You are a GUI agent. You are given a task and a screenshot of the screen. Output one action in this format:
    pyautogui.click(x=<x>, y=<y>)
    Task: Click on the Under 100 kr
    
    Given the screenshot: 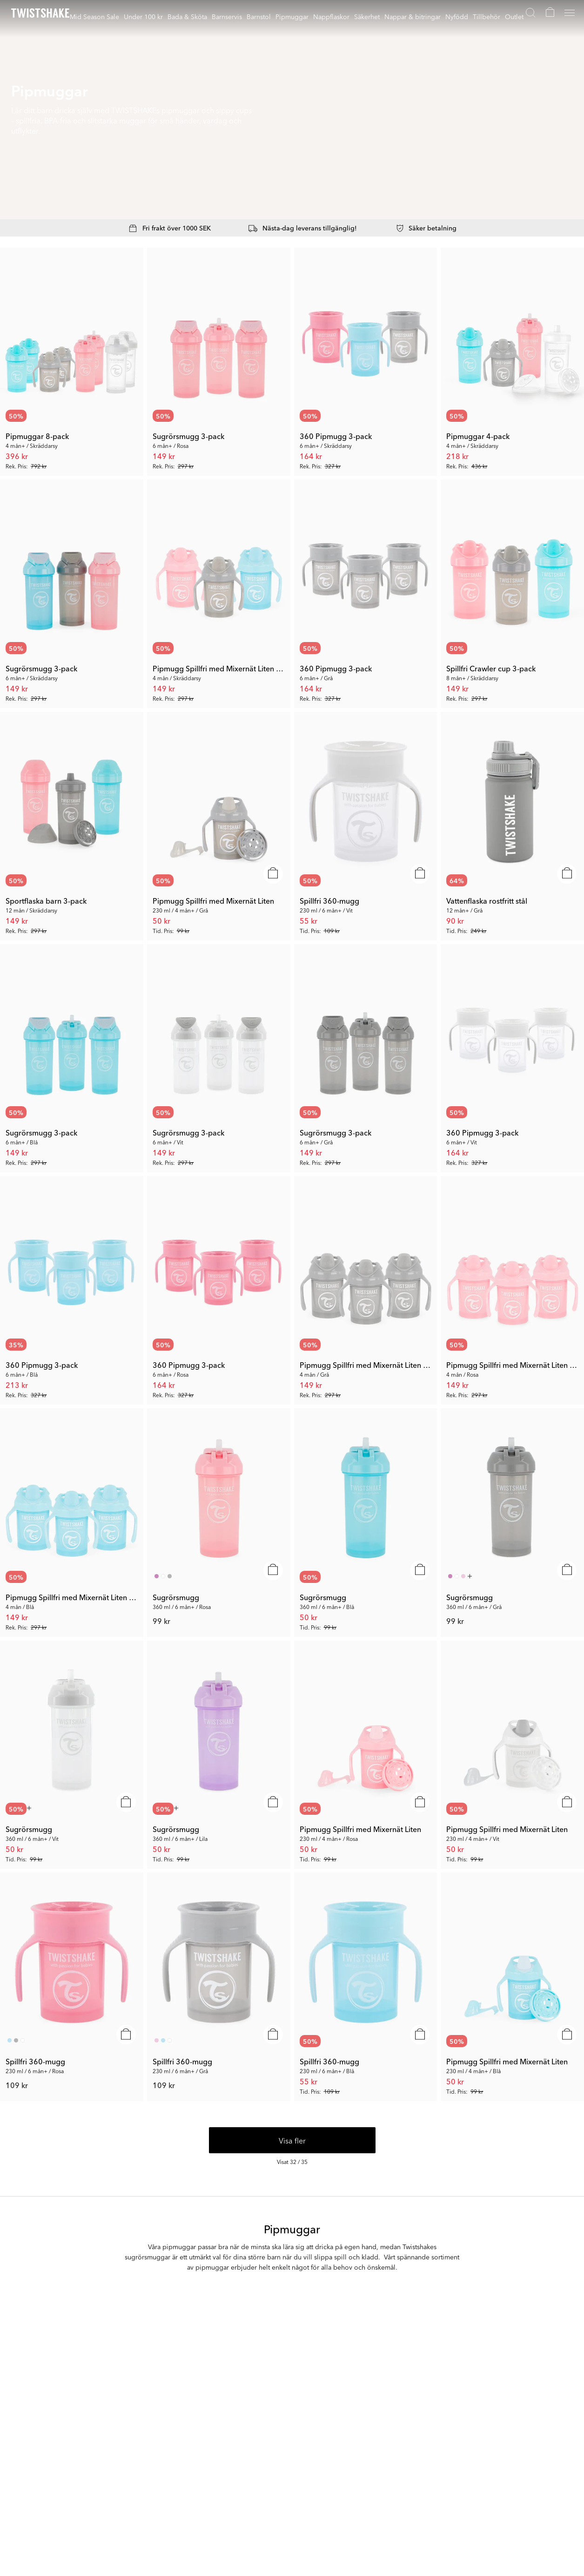 What is the action you would take?
    pyautogui.click(x=143, y=16)
    